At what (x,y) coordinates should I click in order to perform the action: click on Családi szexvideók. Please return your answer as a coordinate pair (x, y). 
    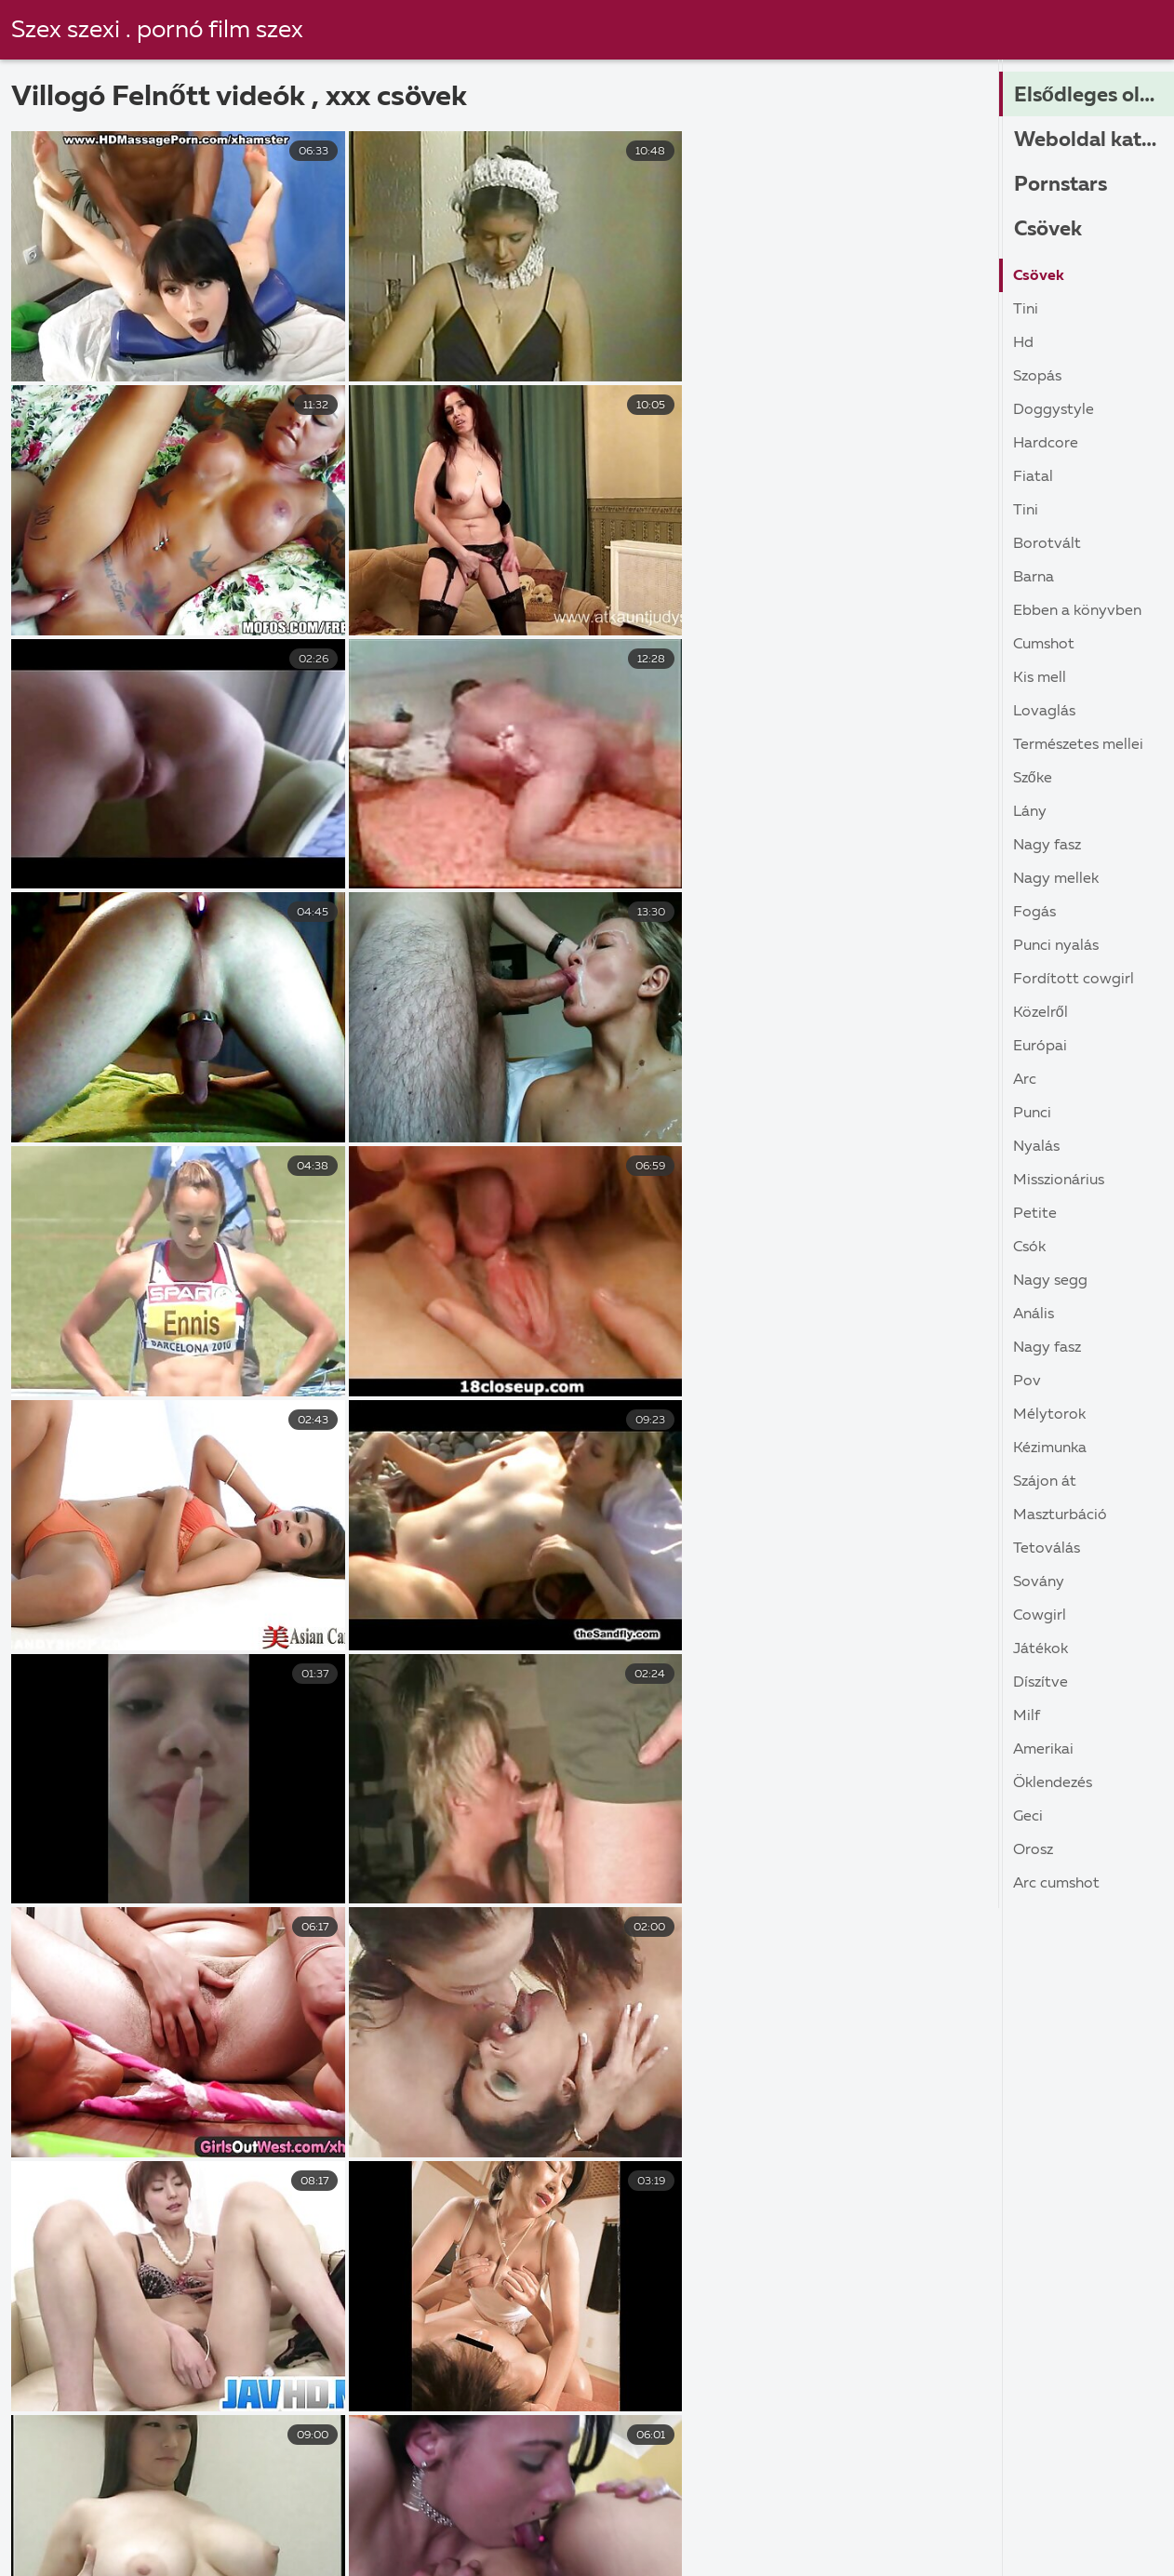
    Looking at the image, I should click on (945, 2549).